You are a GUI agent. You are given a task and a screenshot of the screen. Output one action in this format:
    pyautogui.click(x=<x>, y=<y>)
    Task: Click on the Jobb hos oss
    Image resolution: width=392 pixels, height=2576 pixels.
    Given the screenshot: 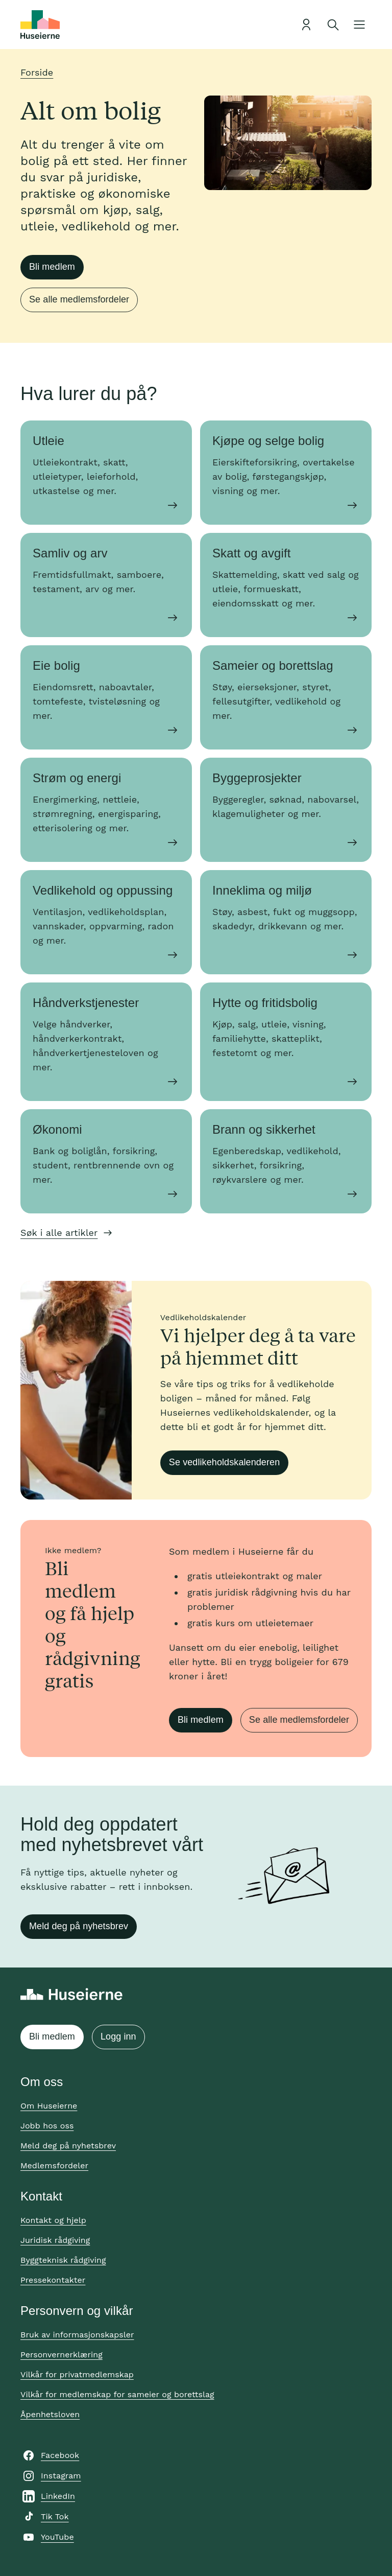 What is the action you would take?
    pyautogui.click(x=47, y=2125)
    